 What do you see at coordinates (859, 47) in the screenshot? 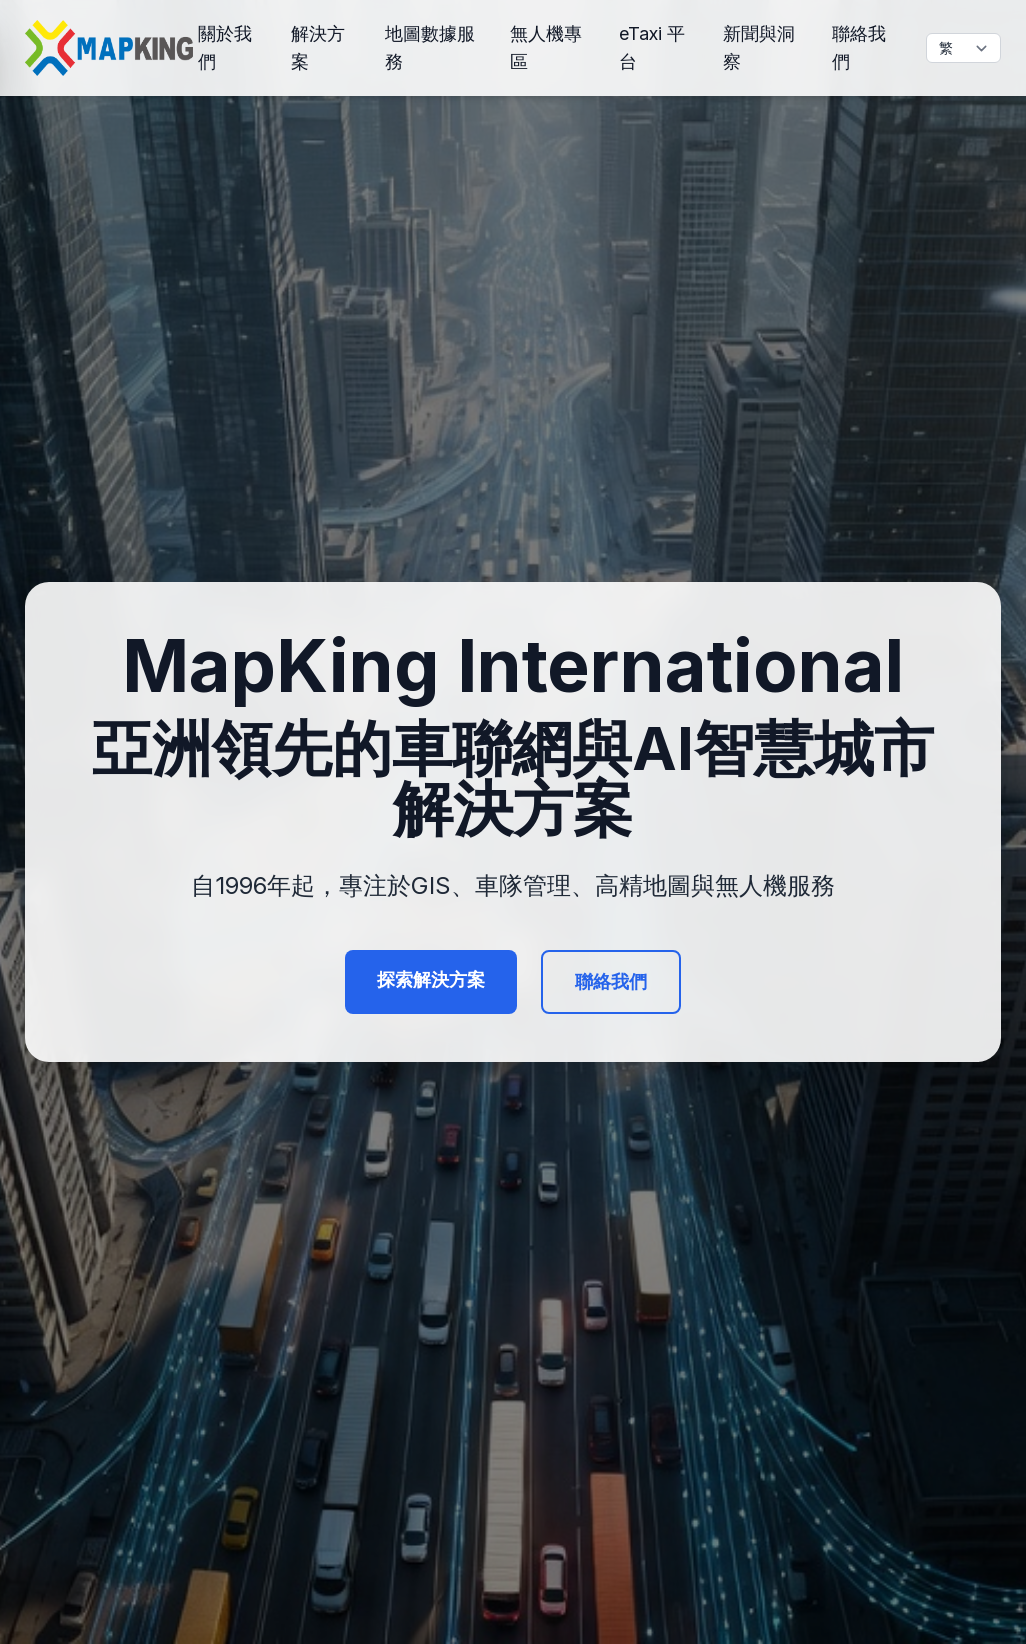
I see `聯絡我們` at bounding box center [859, 47].